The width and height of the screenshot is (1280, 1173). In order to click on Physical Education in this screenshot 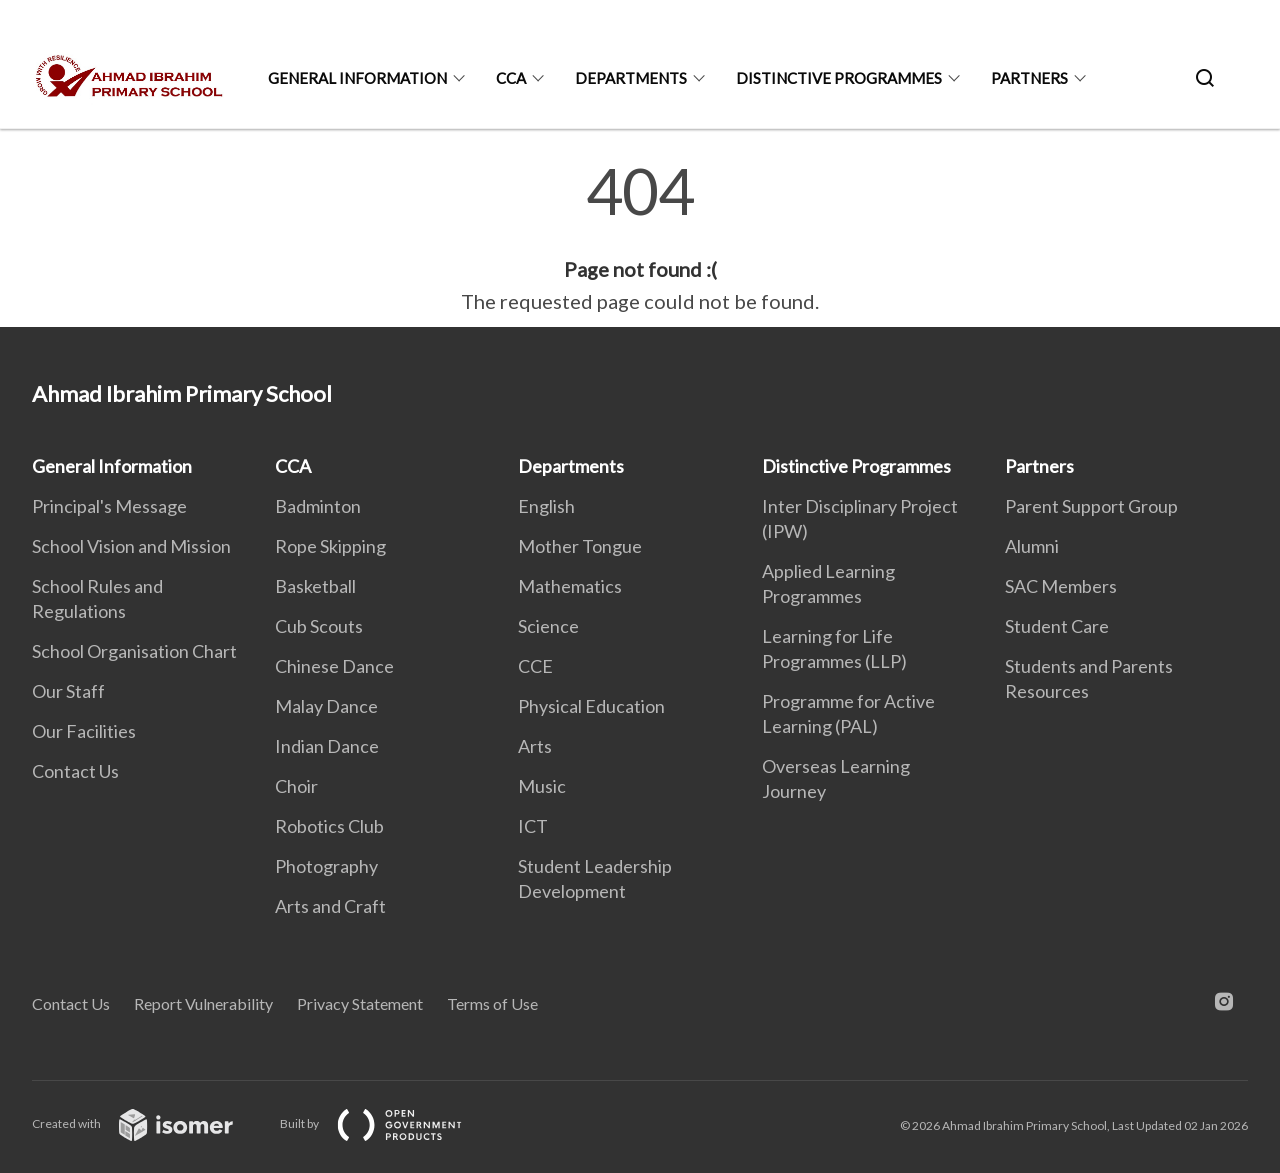, I will do `click(591, 706)`.